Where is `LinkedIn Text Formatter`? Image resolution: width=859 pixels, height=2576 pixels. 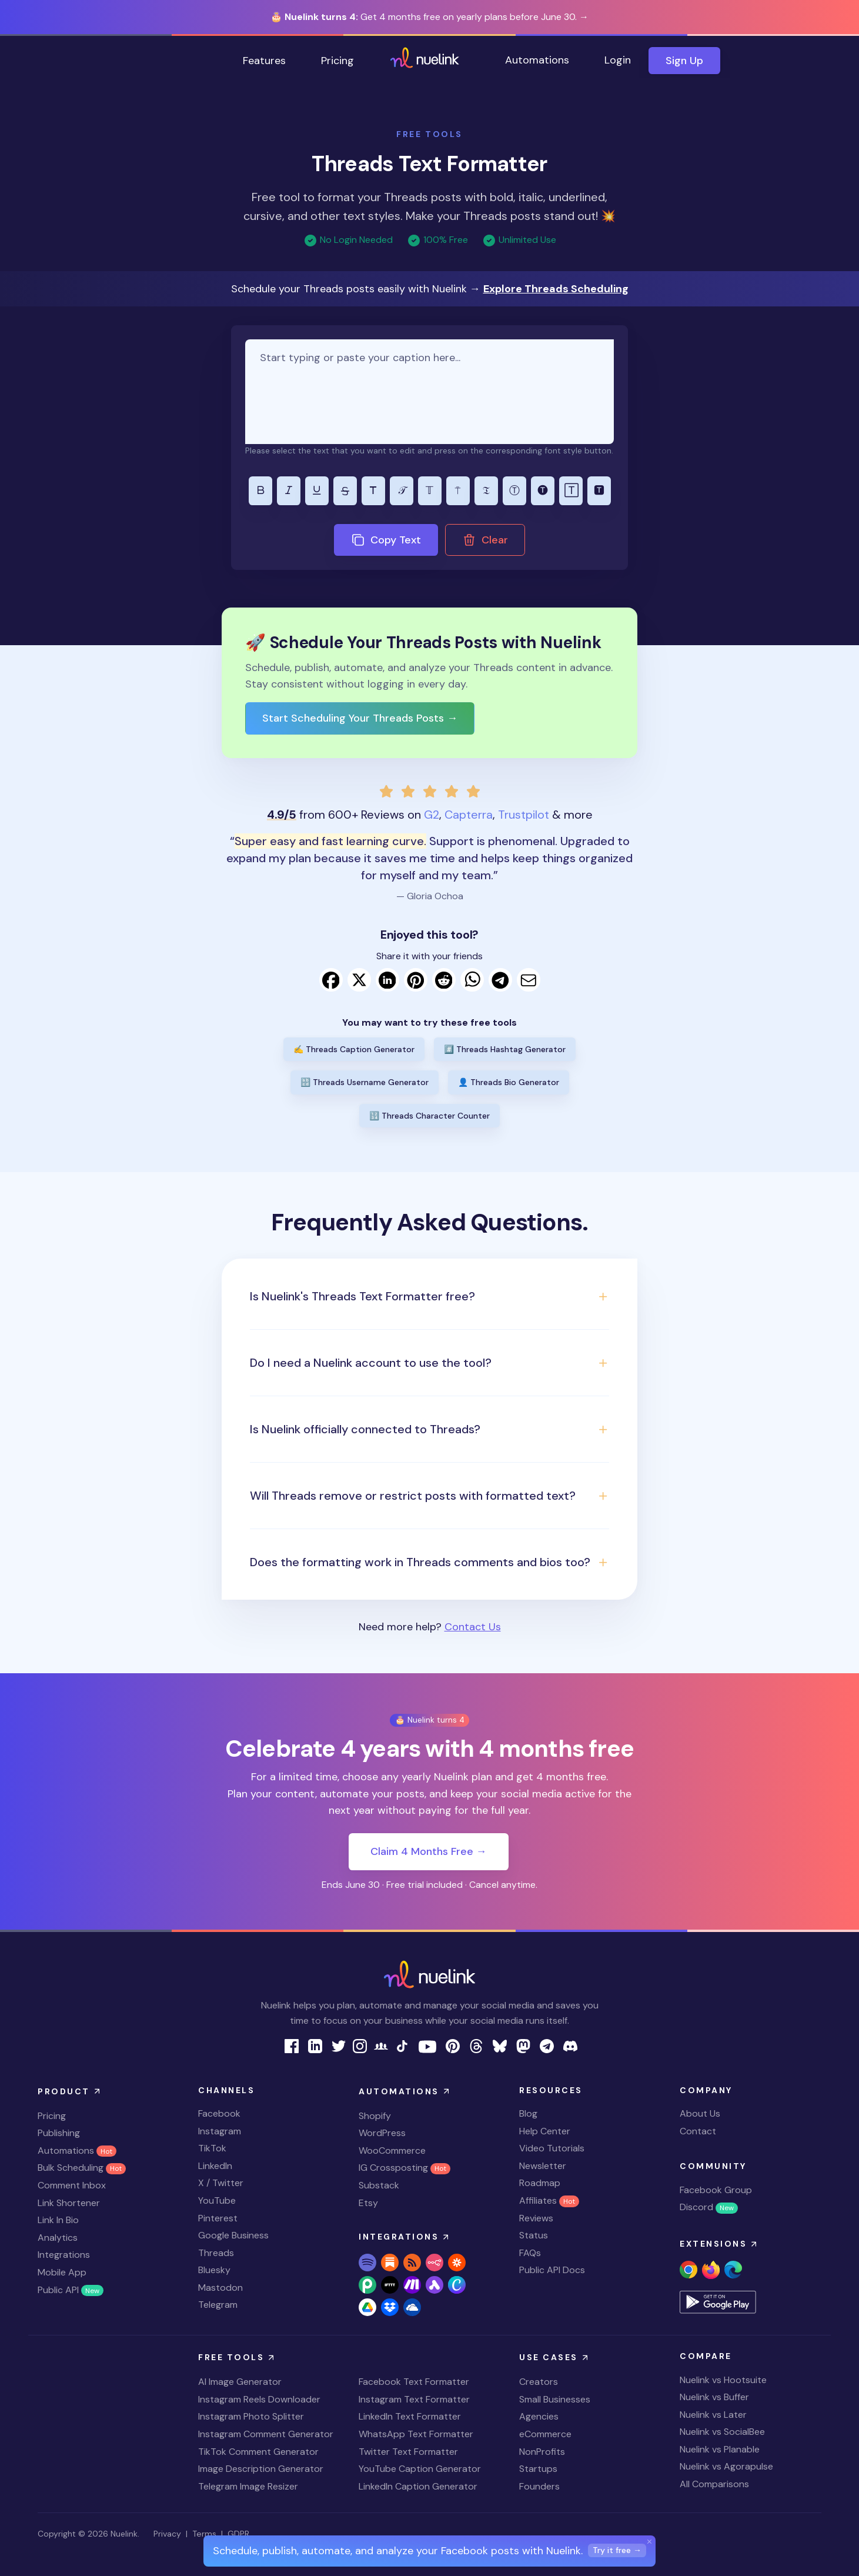
LinkedIn Text Formatter is located at coordinates (410, 2416).